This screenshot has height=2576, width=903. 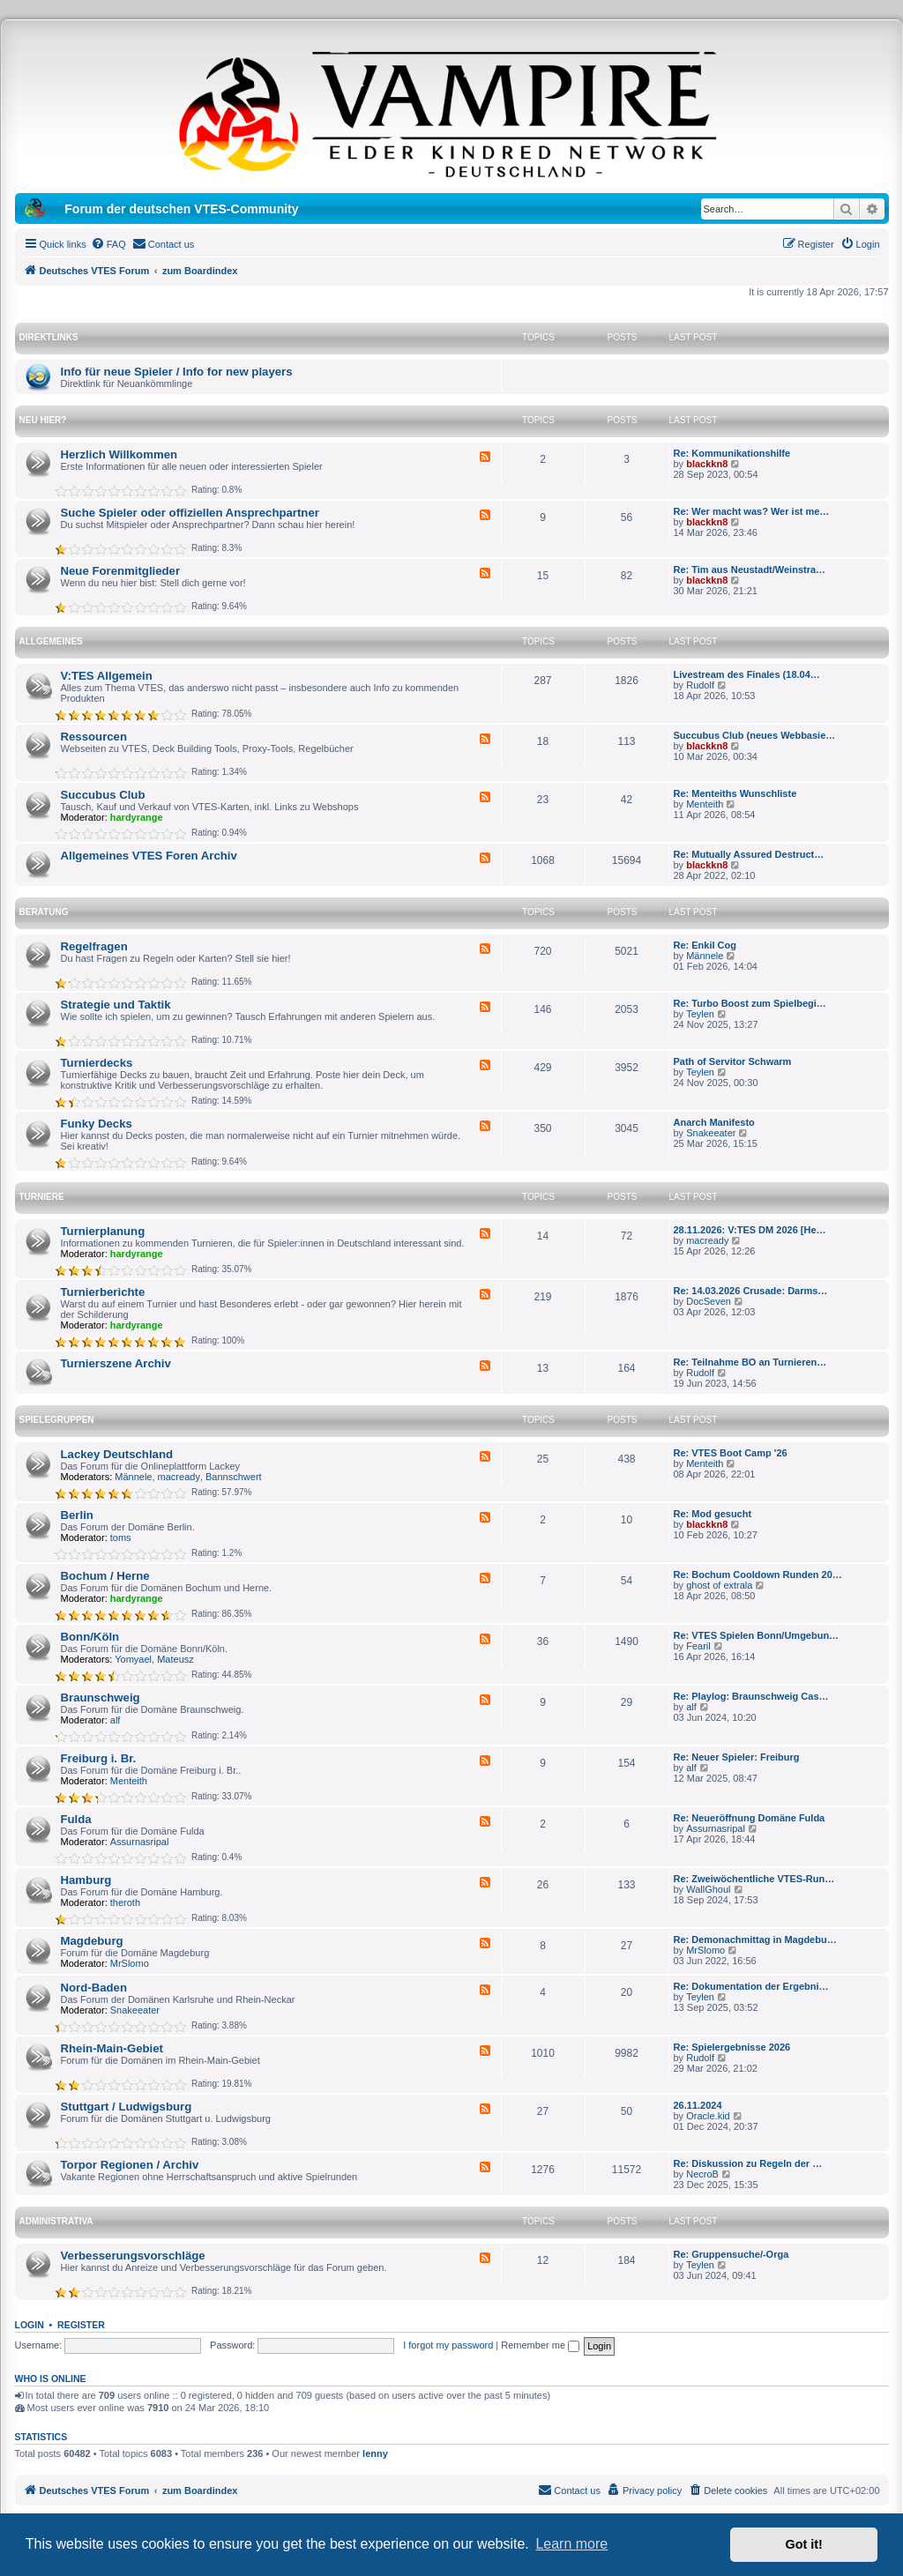 I want to click on Succubus Club, so click(x=103, y=794).